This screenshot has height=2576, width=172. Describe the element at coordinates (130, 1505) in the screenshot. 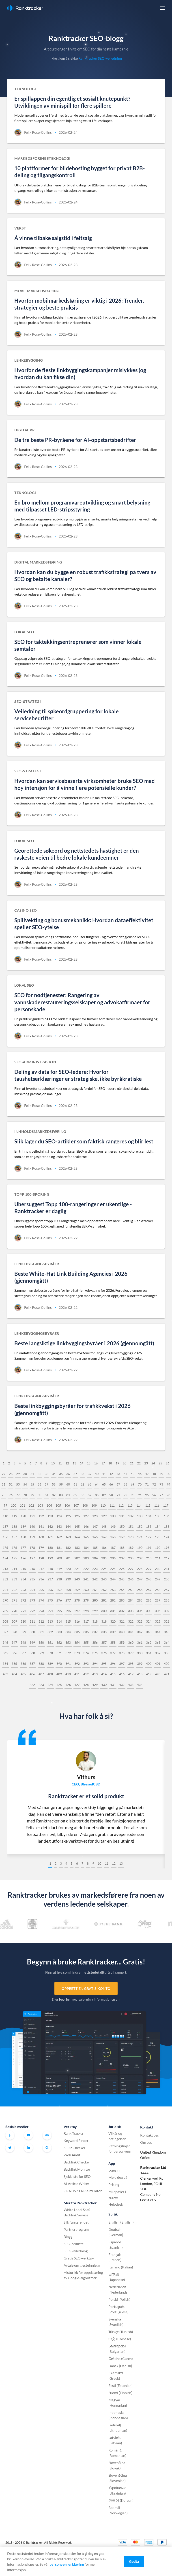

I see `113` at that location.